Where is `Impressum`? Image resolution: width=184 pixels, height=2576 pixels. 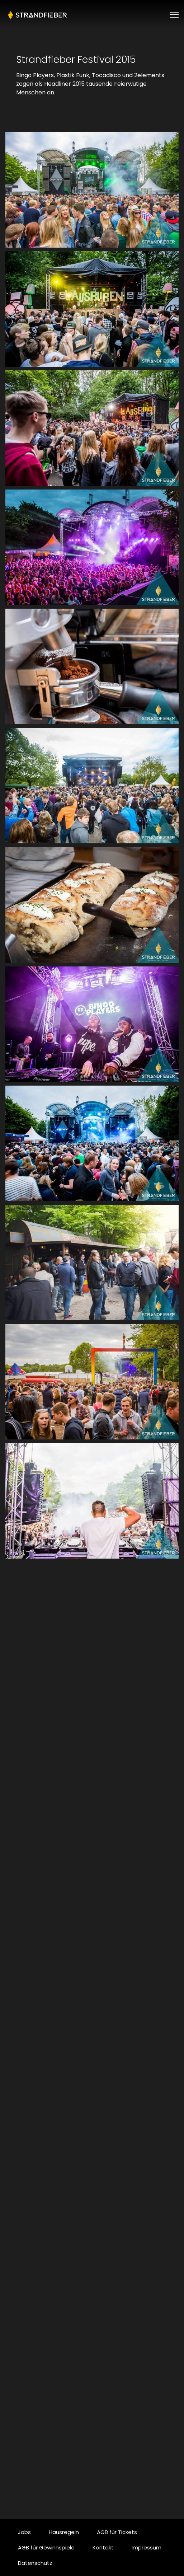
Impressum is located at coordinates (146, 2547).